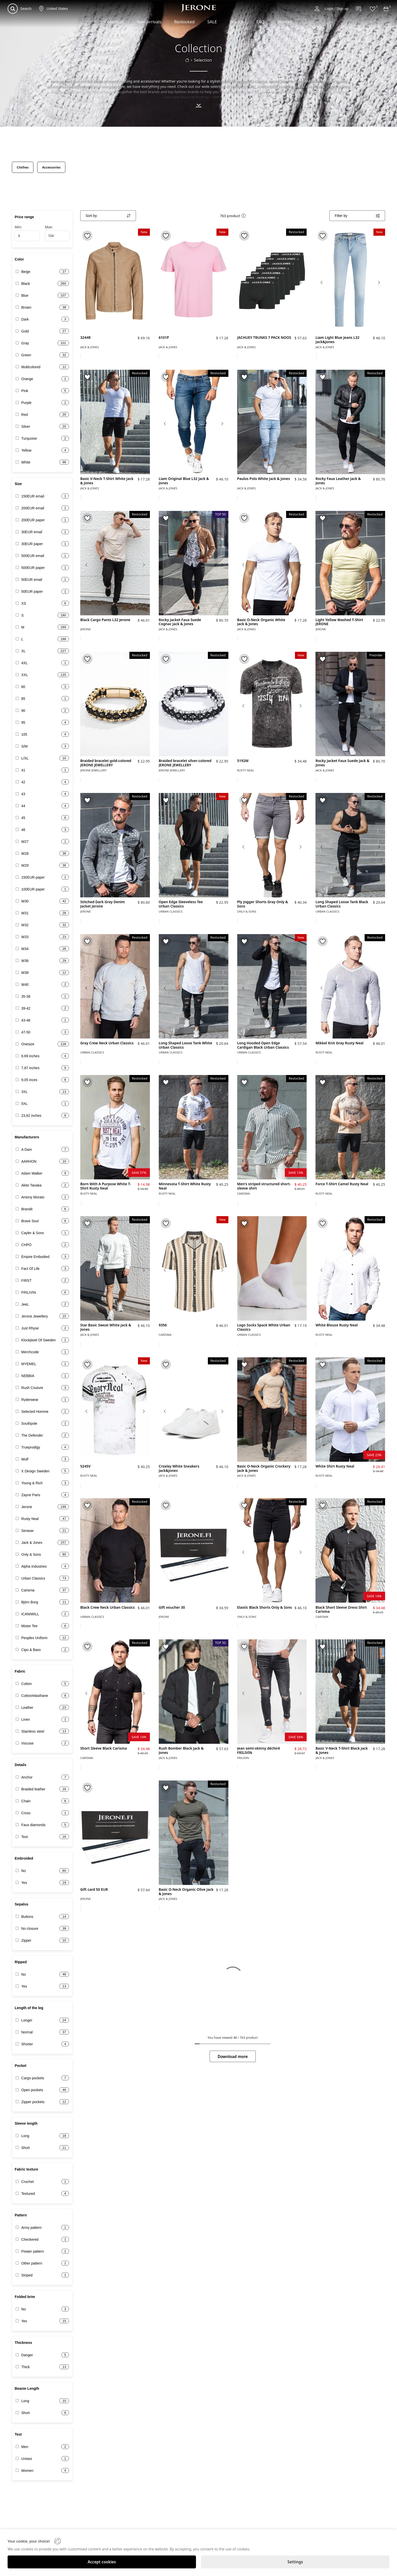  I want to click on [Logo Socks 5pack White Urban Classics], so click(272, 1268).